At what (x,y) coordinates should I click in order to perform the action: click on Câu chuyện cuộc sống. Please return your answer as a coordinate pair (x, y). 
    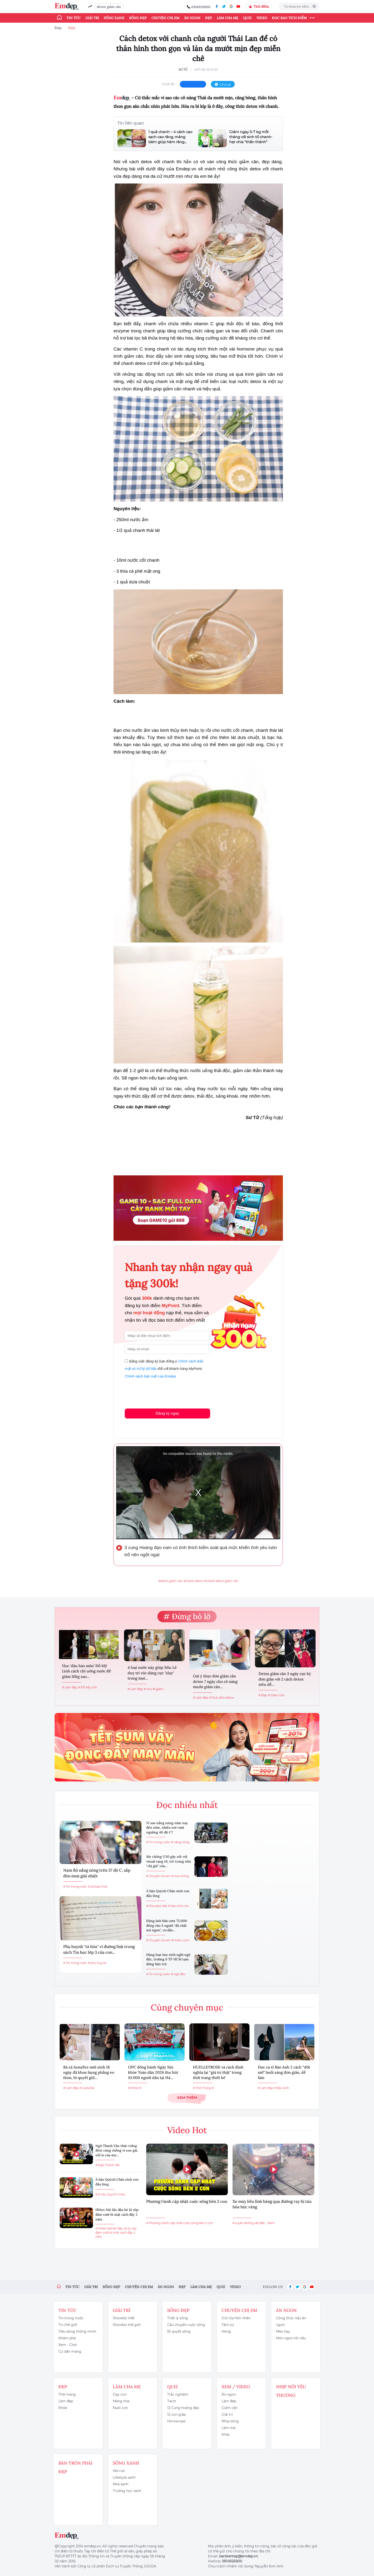
    Looking at the image, I should click on (186, 2325).